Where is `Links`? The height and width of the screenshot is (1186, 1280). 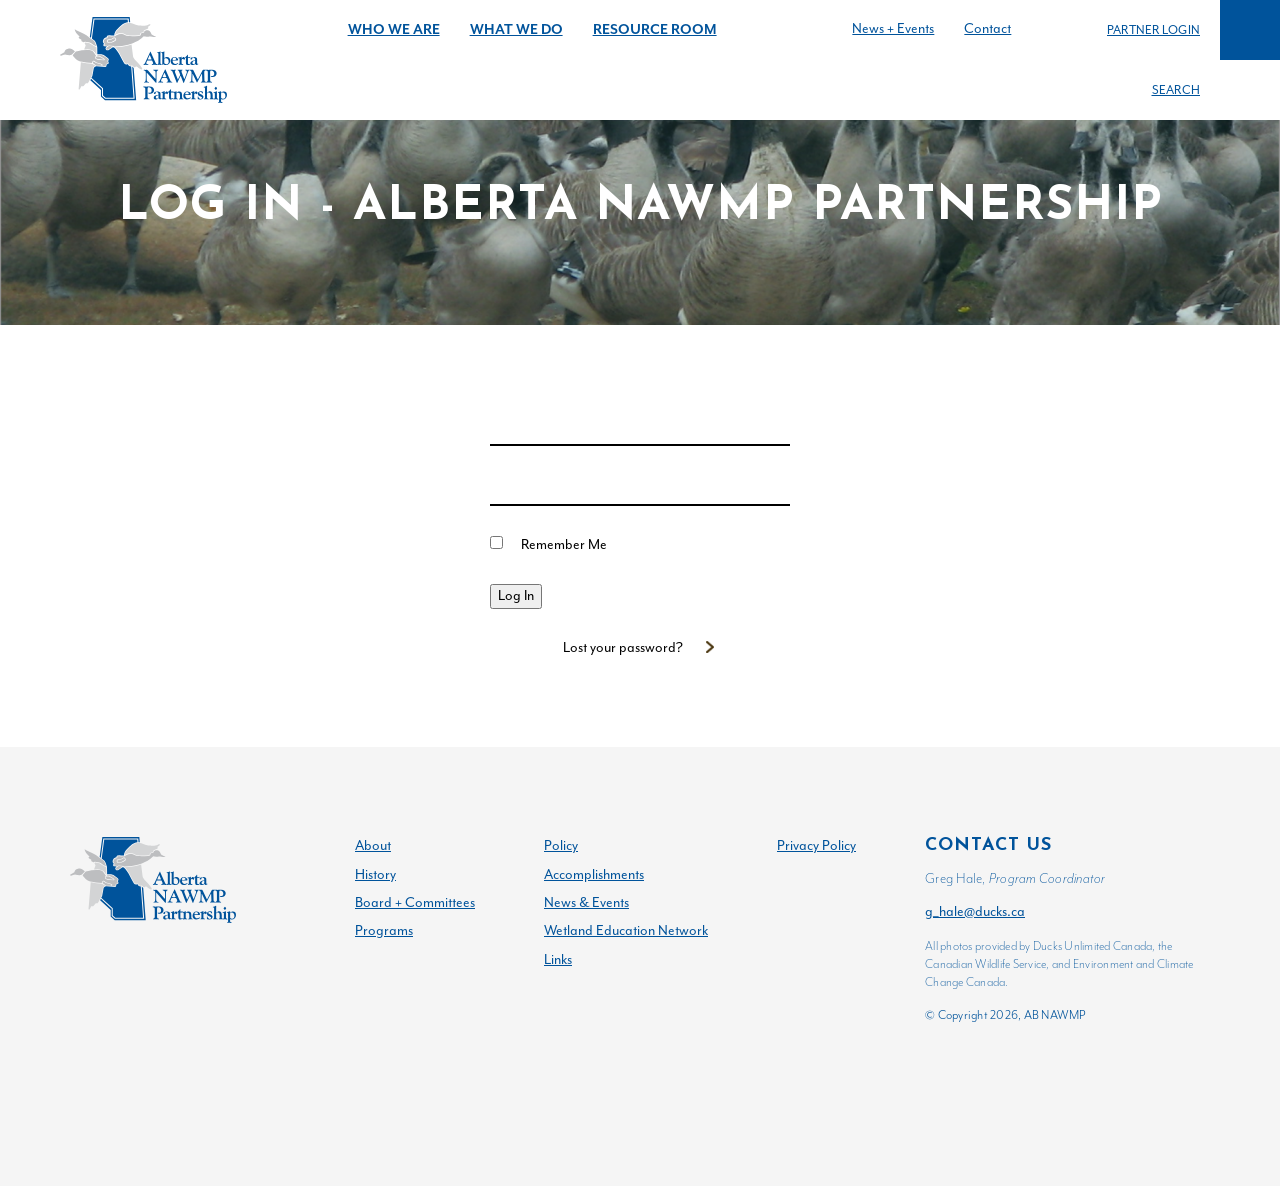
Links is located at coordinates (558, 959).